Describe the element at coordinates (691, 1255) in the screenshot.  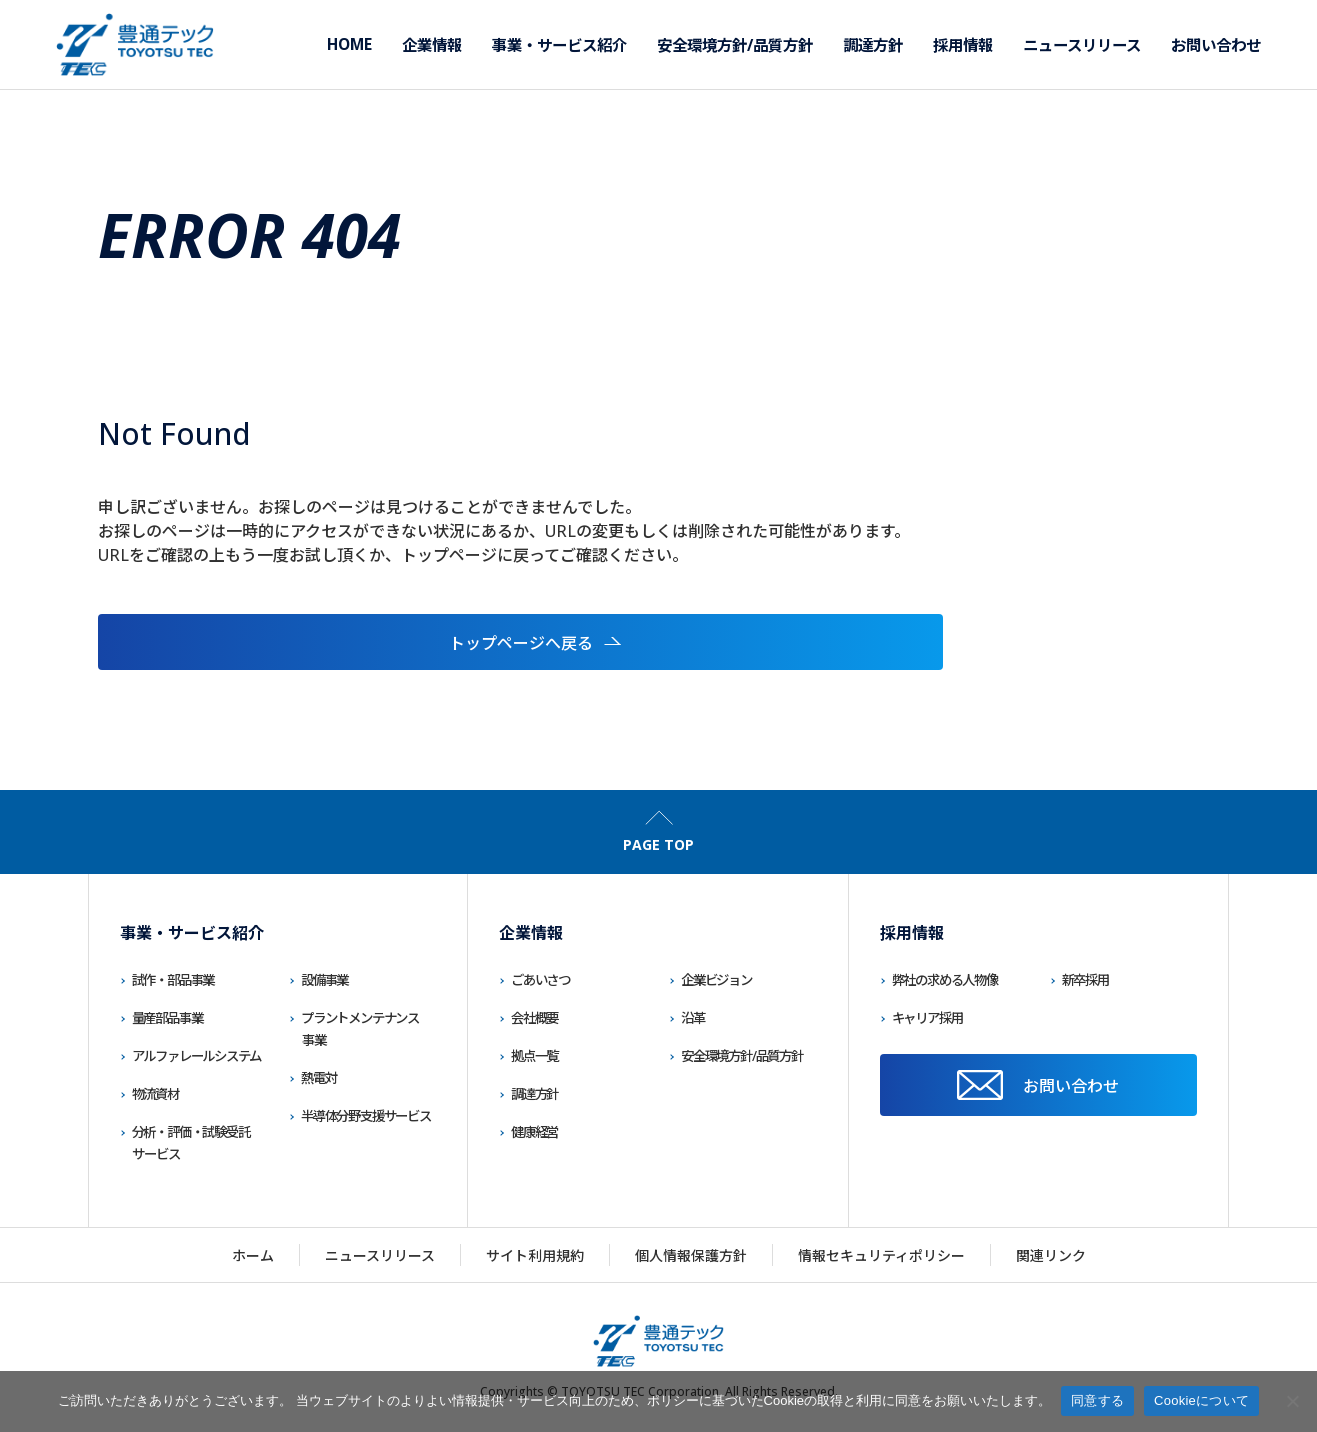
I see `個人情報保護方針` at that location.